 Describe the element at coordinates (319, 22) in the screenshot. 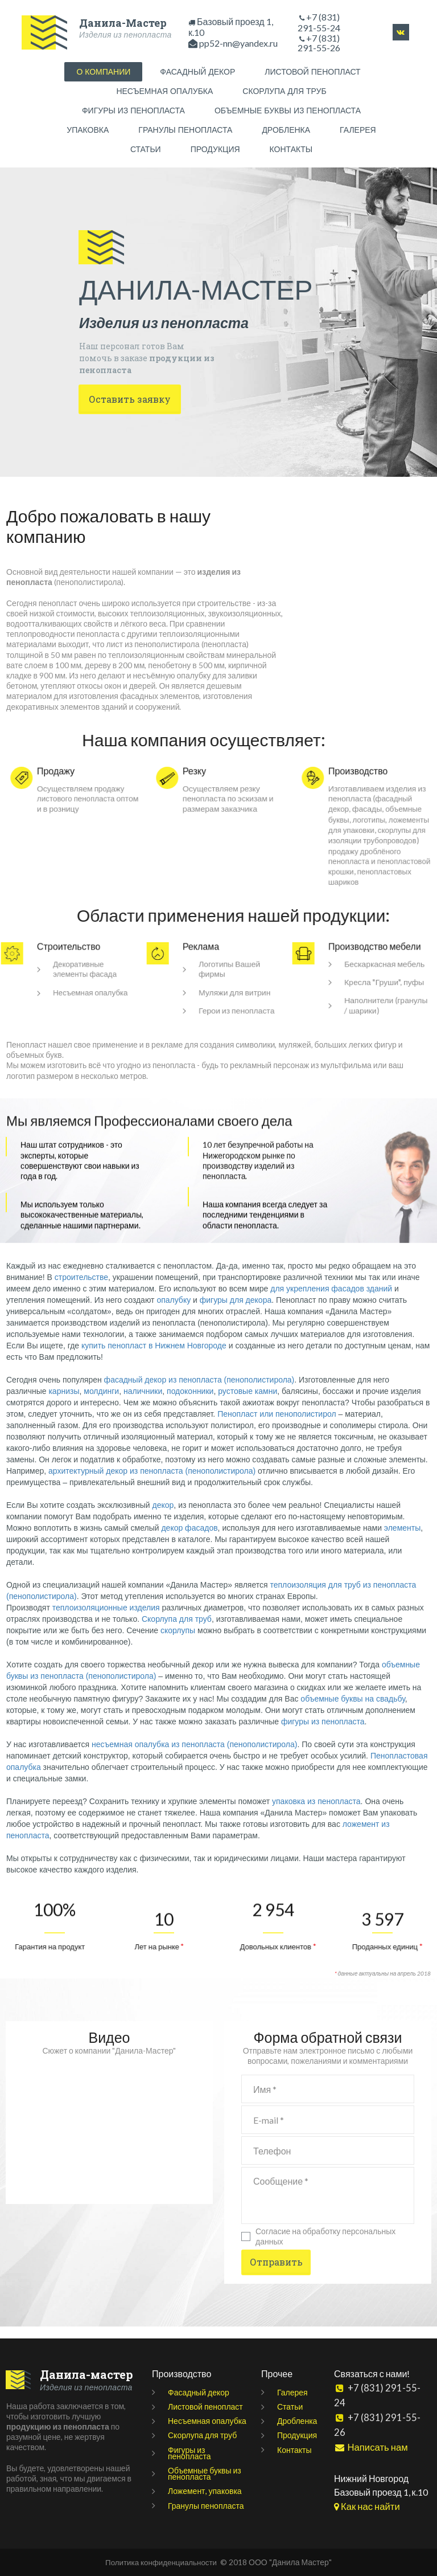

I see `+7 (831) 291-55-24` at that location.